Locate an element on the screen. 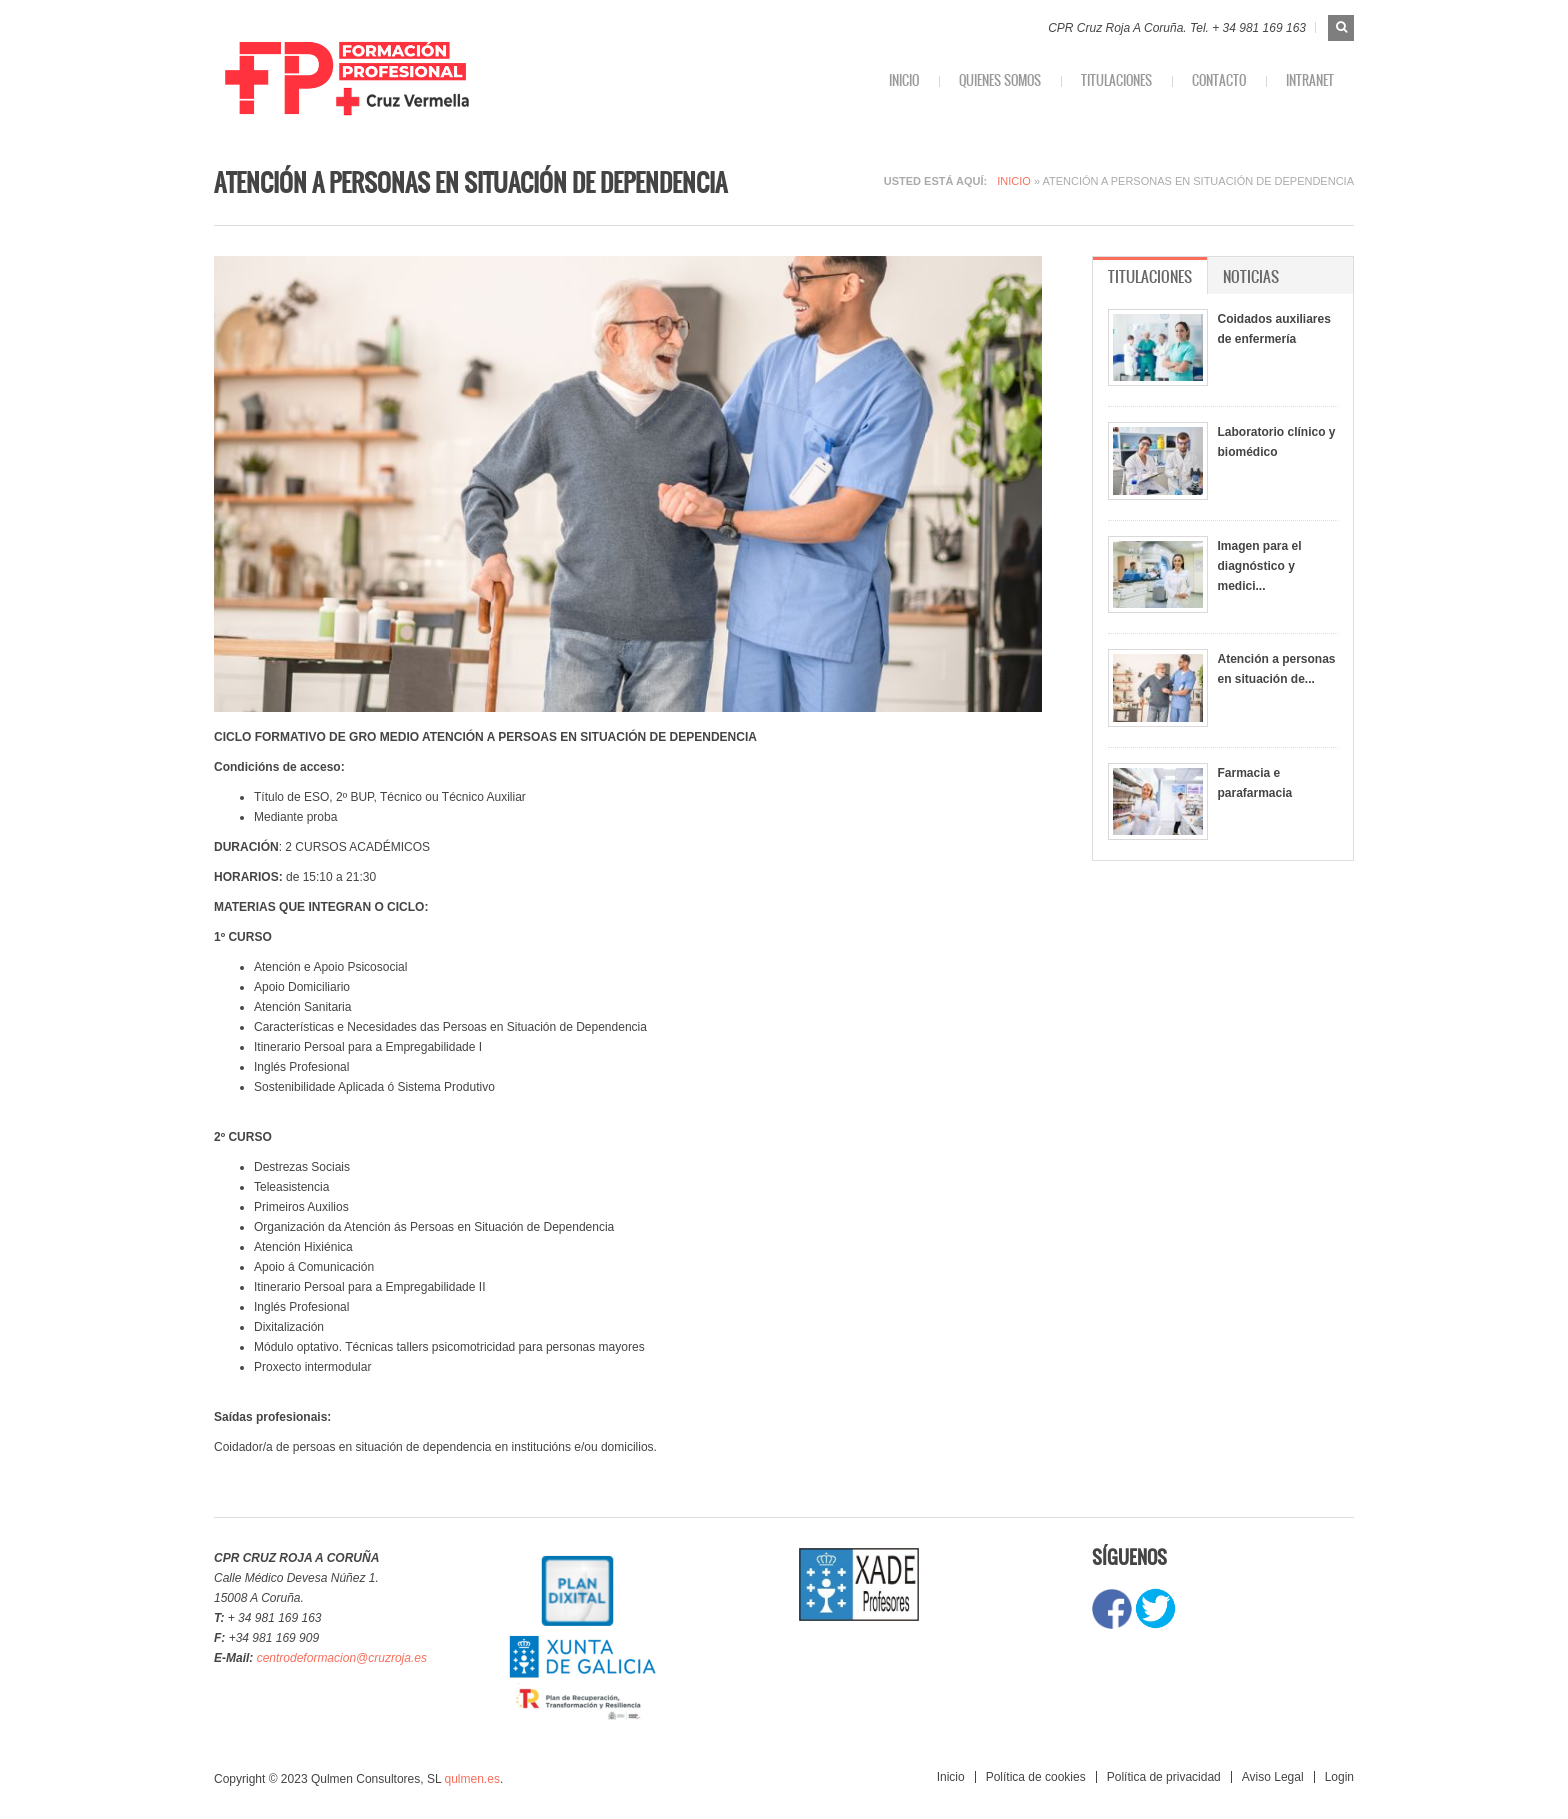 The width and height of the screenshot is (1568, 1819). Política de cookies is located at coordinates (1036, 1777).